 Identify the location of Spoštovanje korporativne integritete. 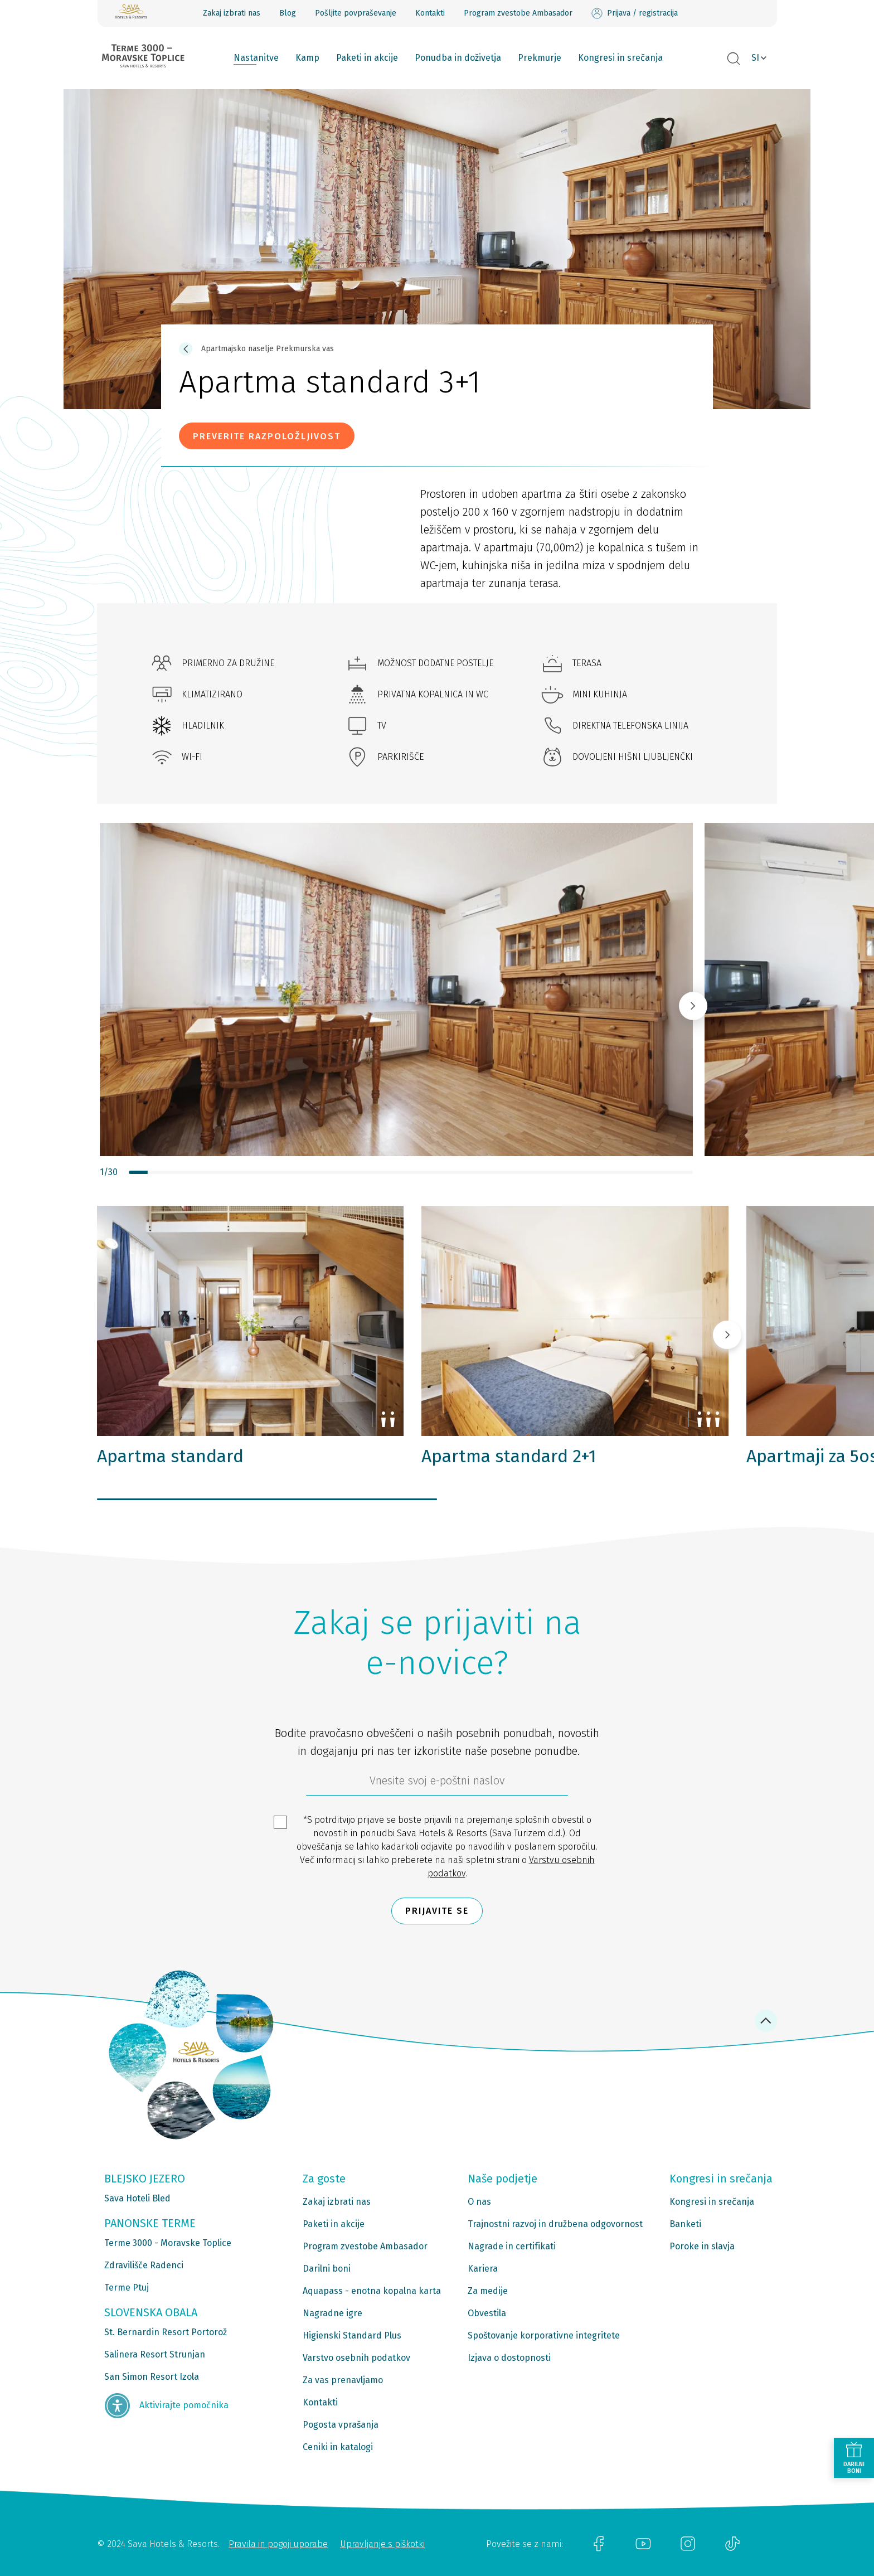
(544, 2335).